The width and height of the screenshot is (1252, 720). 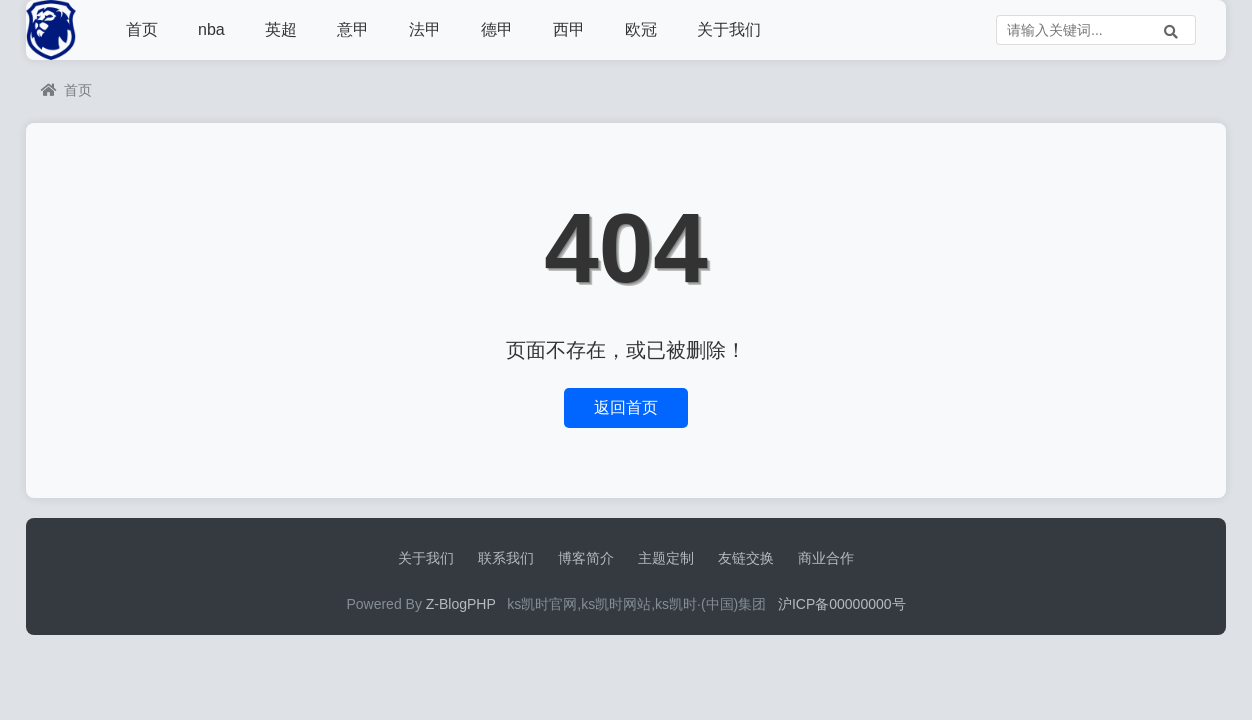 I want to click on 意甲, so click(x=353, y=29).